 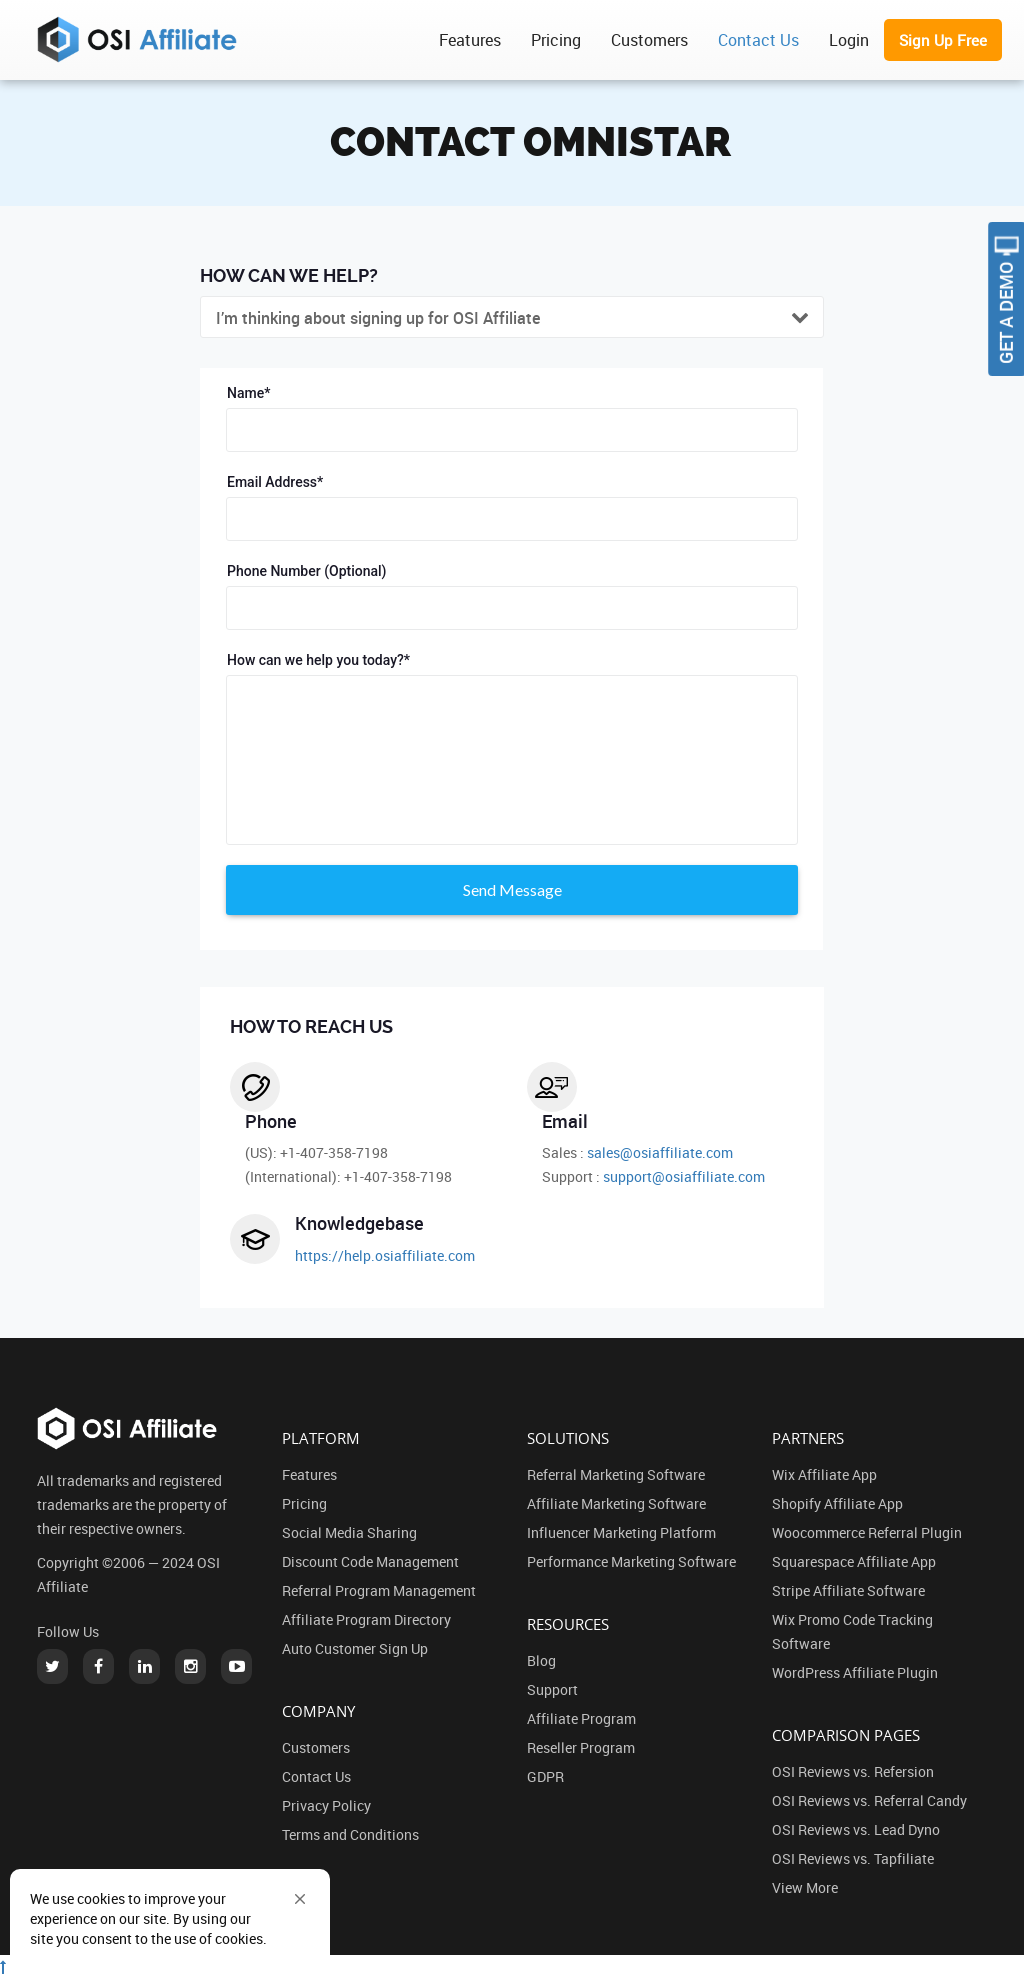 I want to click on [Cookie Consent Widget], so click(x=170, y=1919).